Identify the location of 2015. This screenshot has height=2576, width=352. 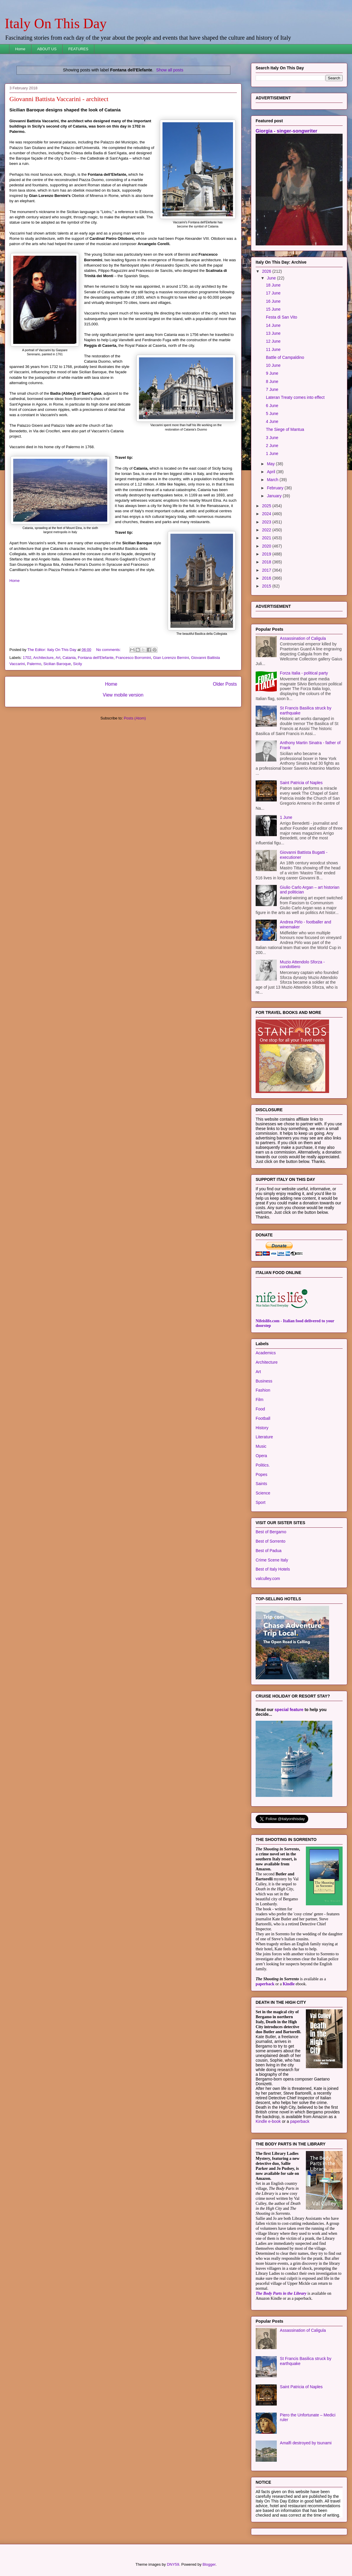
(267, 586).